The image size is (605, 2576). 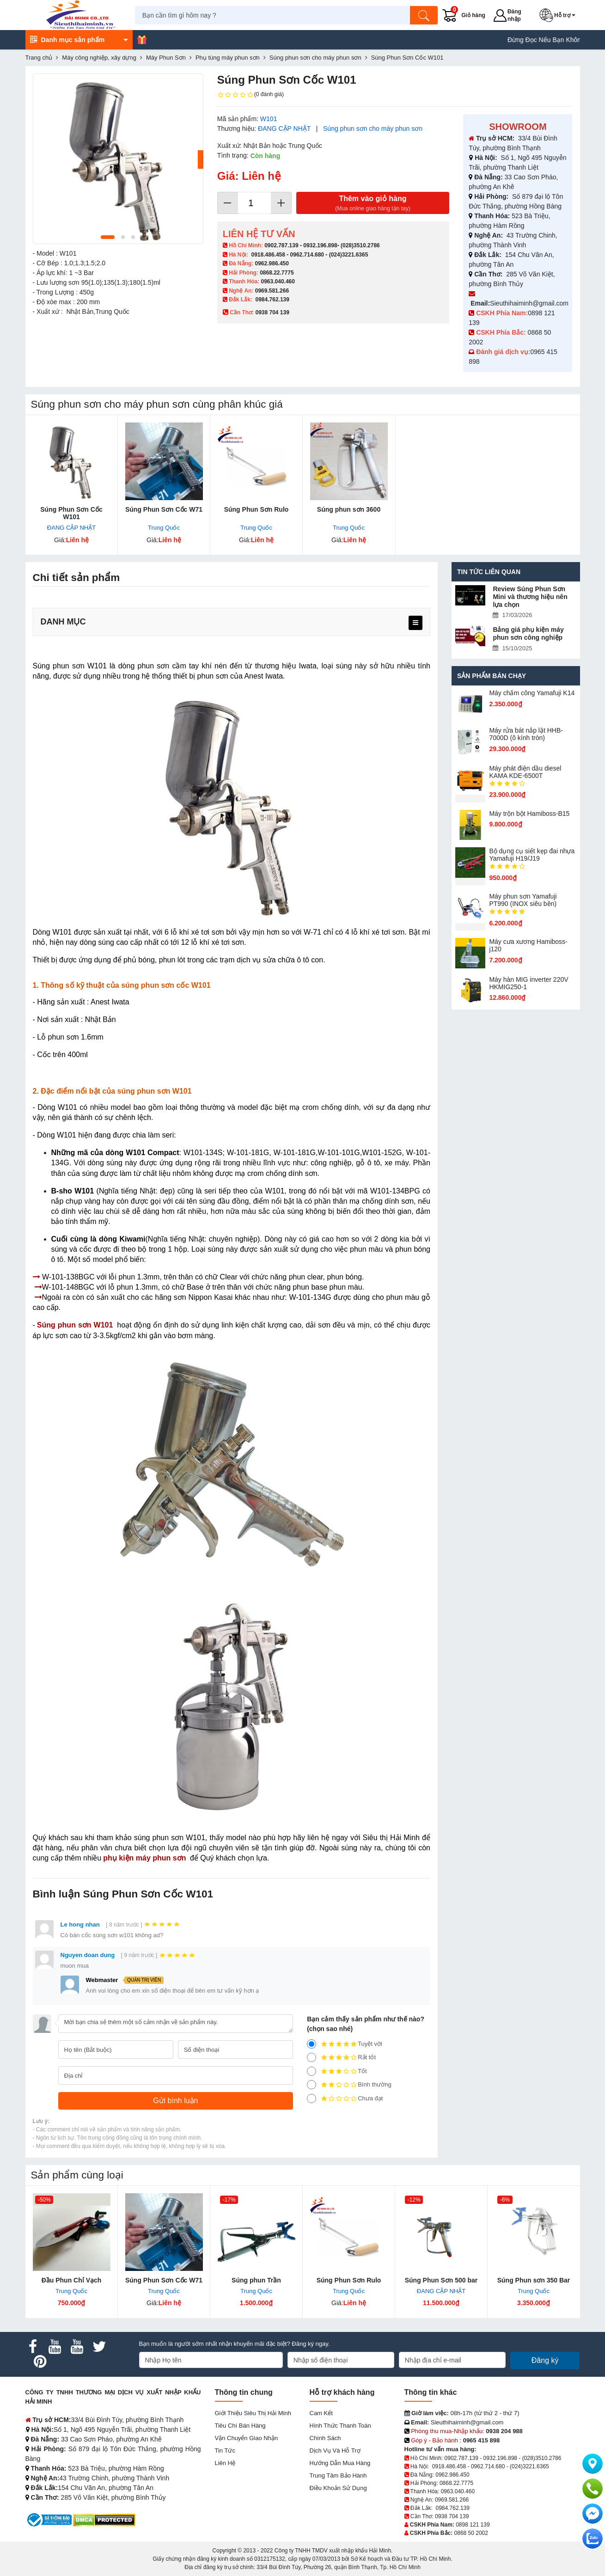 I want to click on 0938 704 139, so click(x=452, y=2516).